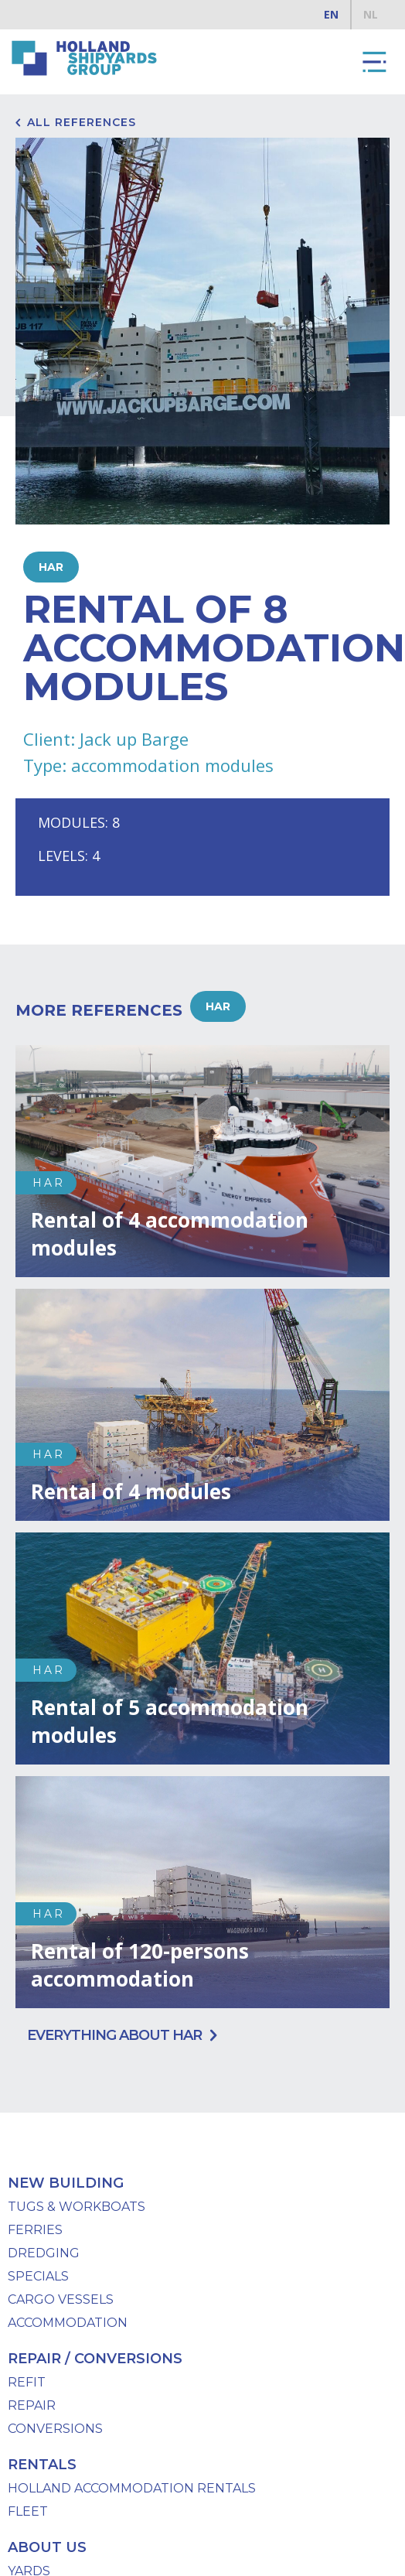  What do you see at coordinates (76, 2206) in the screenshot?
I see `Tugs & workboats` at bounding box center [76, 2206].